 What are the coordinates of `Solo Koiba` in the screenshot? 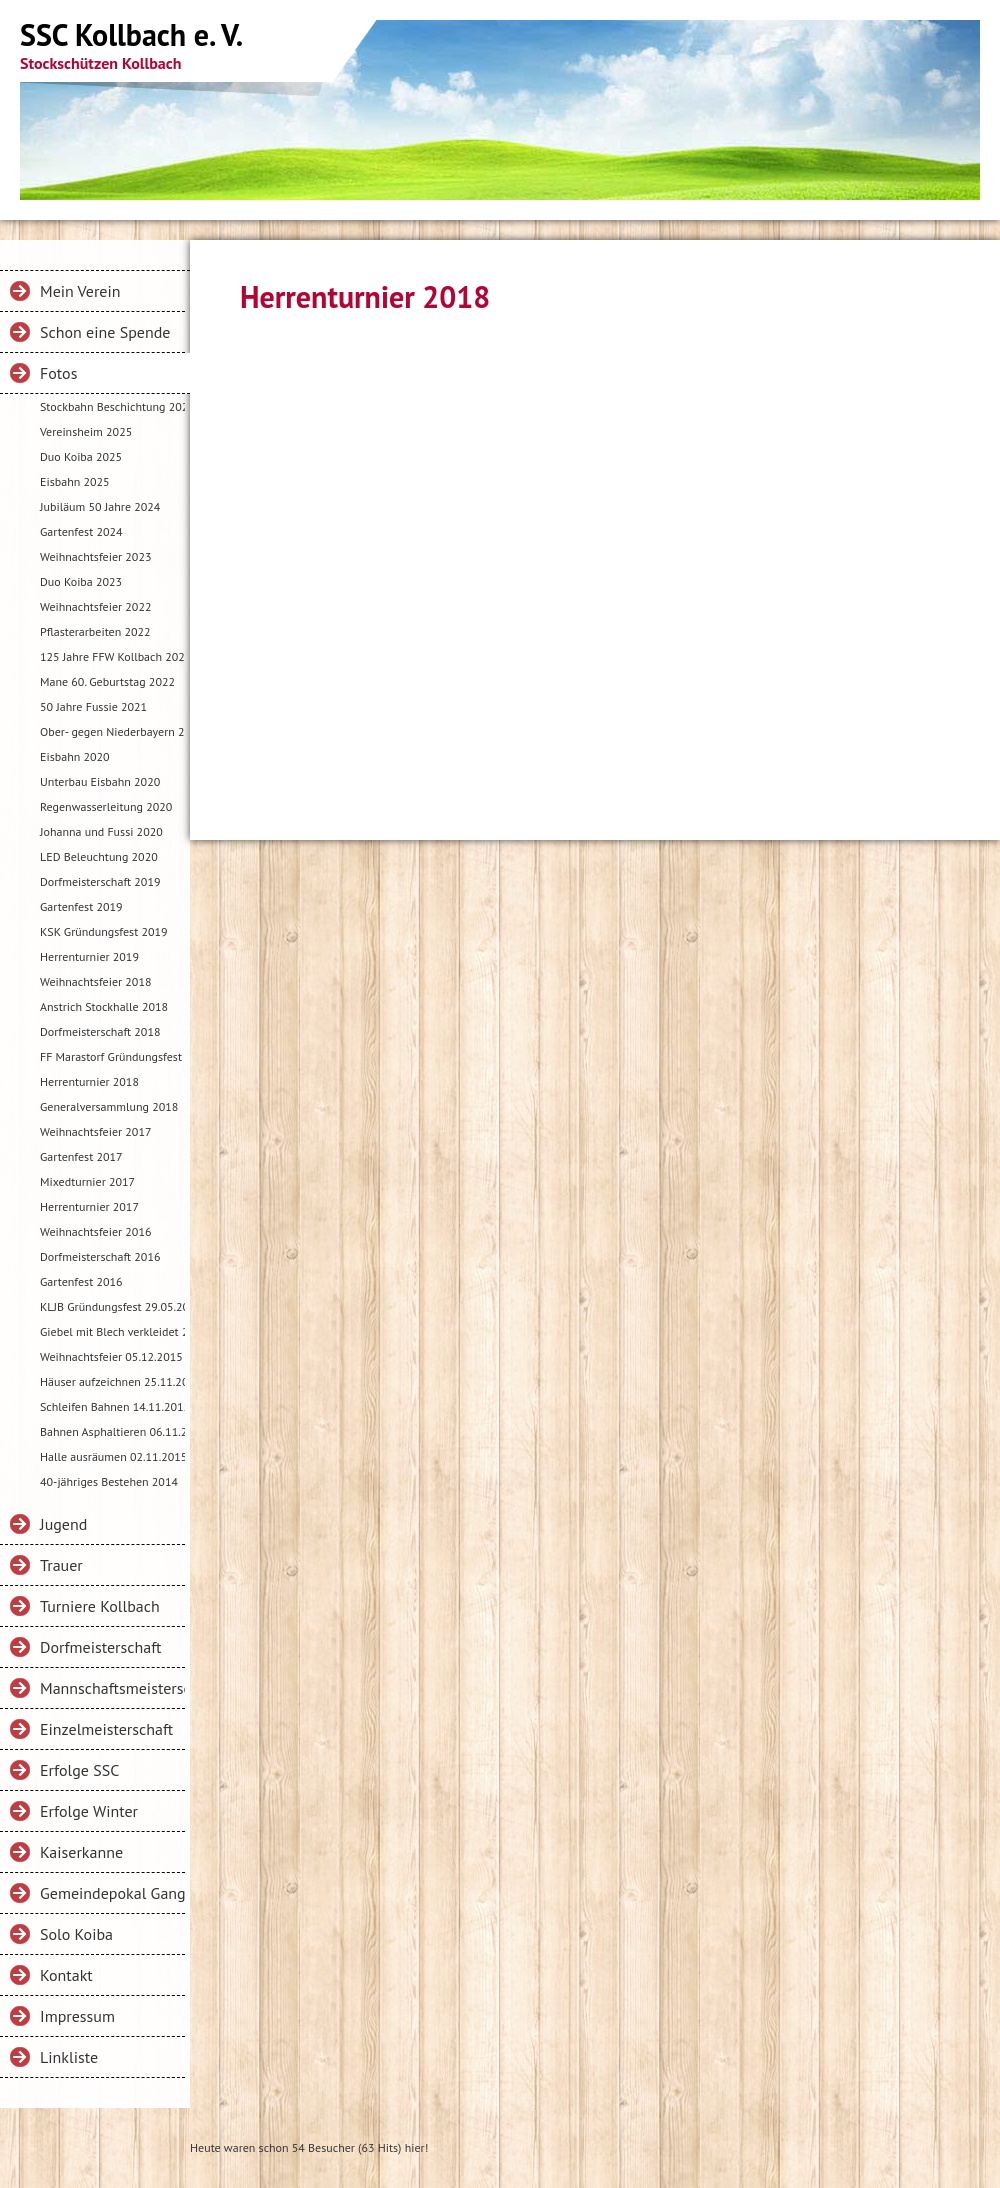 It's located at (76, 1934).